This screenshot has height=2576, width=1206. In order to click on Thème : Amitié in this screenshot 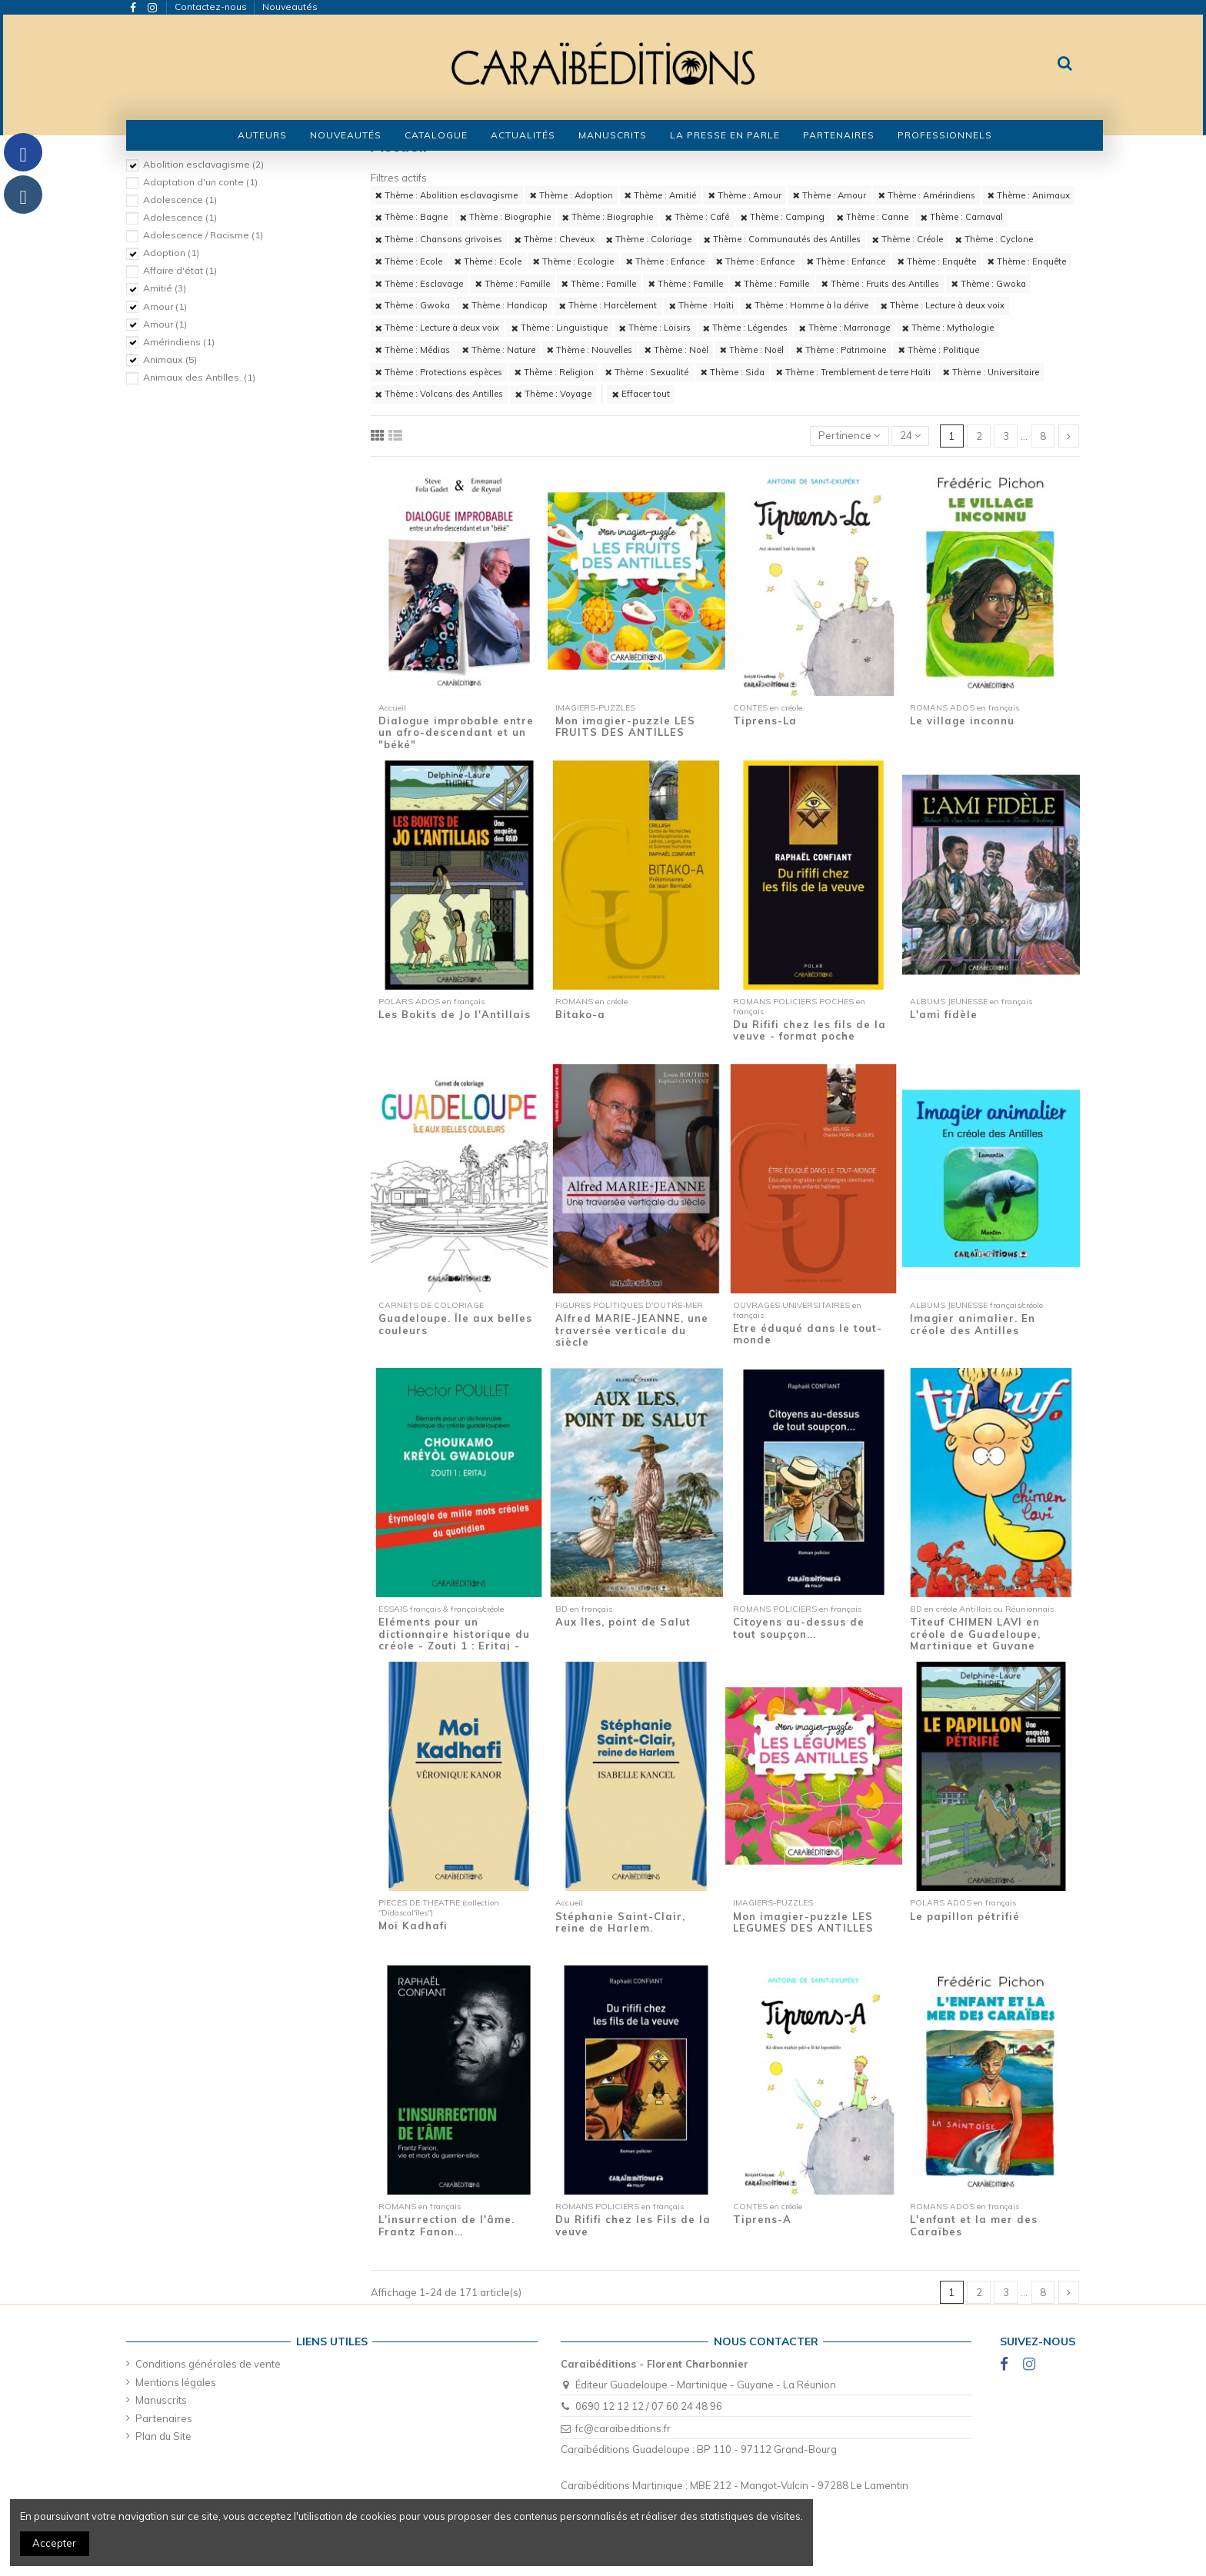, I will do `click(660, 195)`.